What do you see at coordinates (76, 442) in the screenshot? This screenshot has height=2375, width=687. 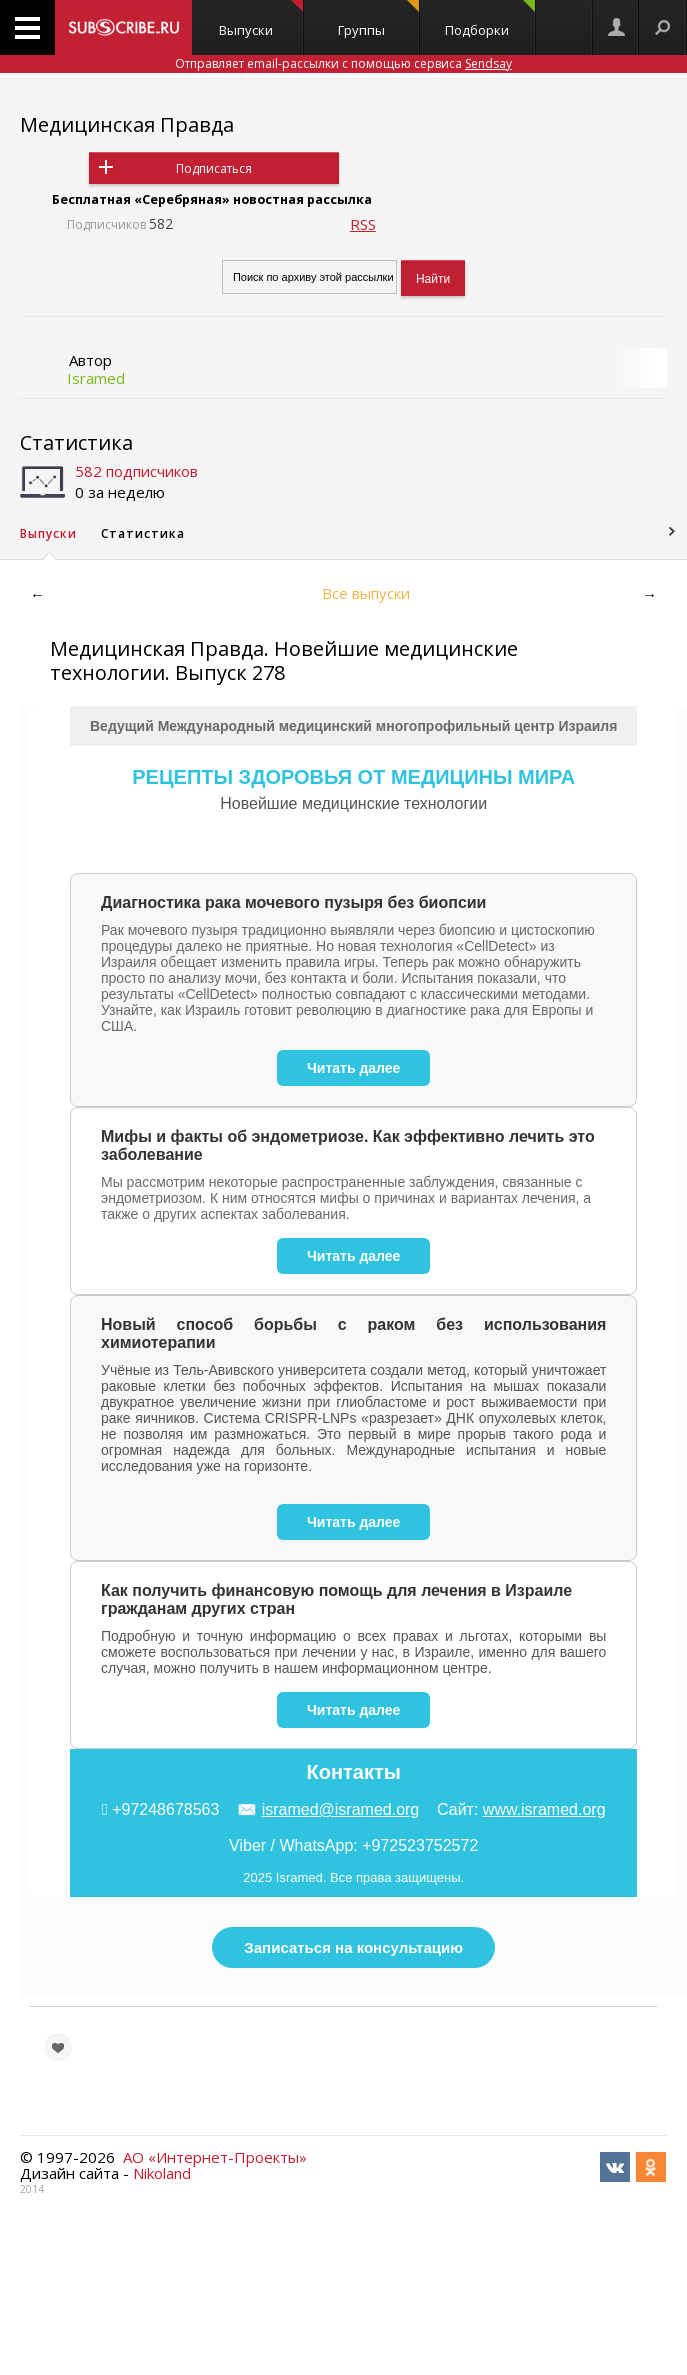 I see `Статистика` at bounding box center [76, 442].